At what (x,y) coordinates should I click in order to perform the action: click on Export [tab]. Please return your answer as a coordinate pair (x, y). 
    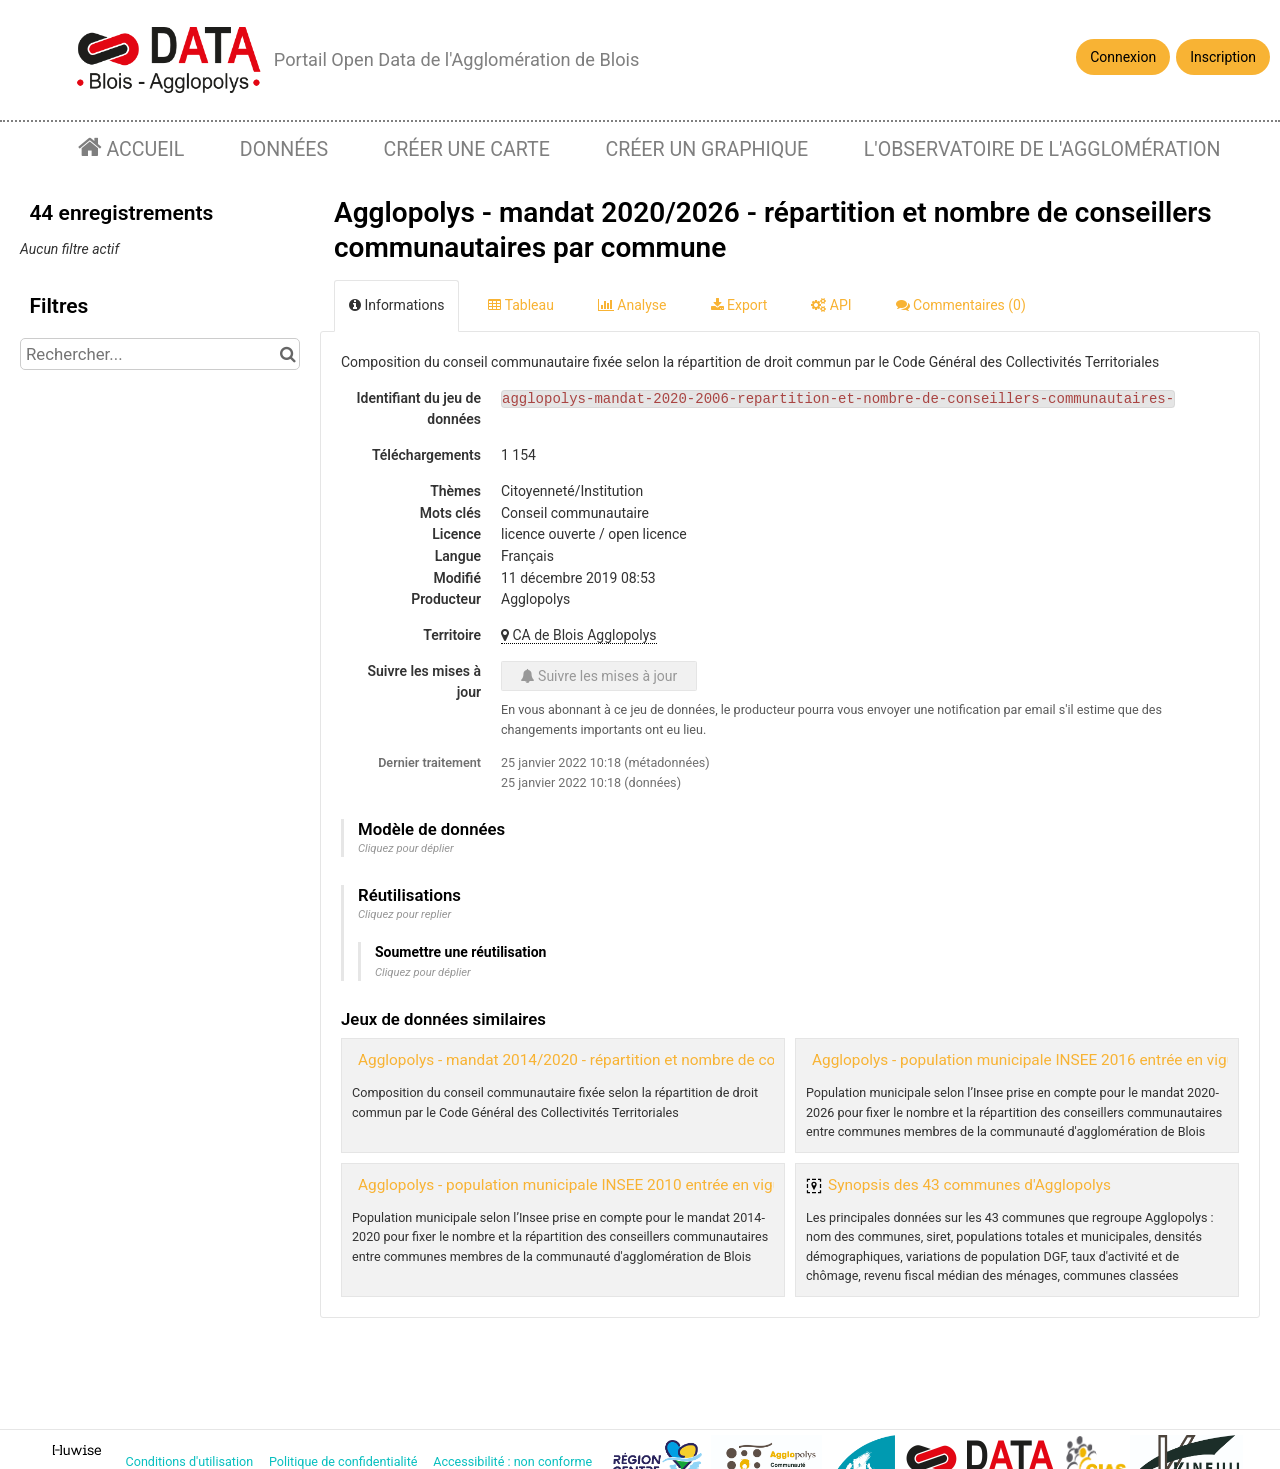
    Looking at the image, I should click on (739, 305).